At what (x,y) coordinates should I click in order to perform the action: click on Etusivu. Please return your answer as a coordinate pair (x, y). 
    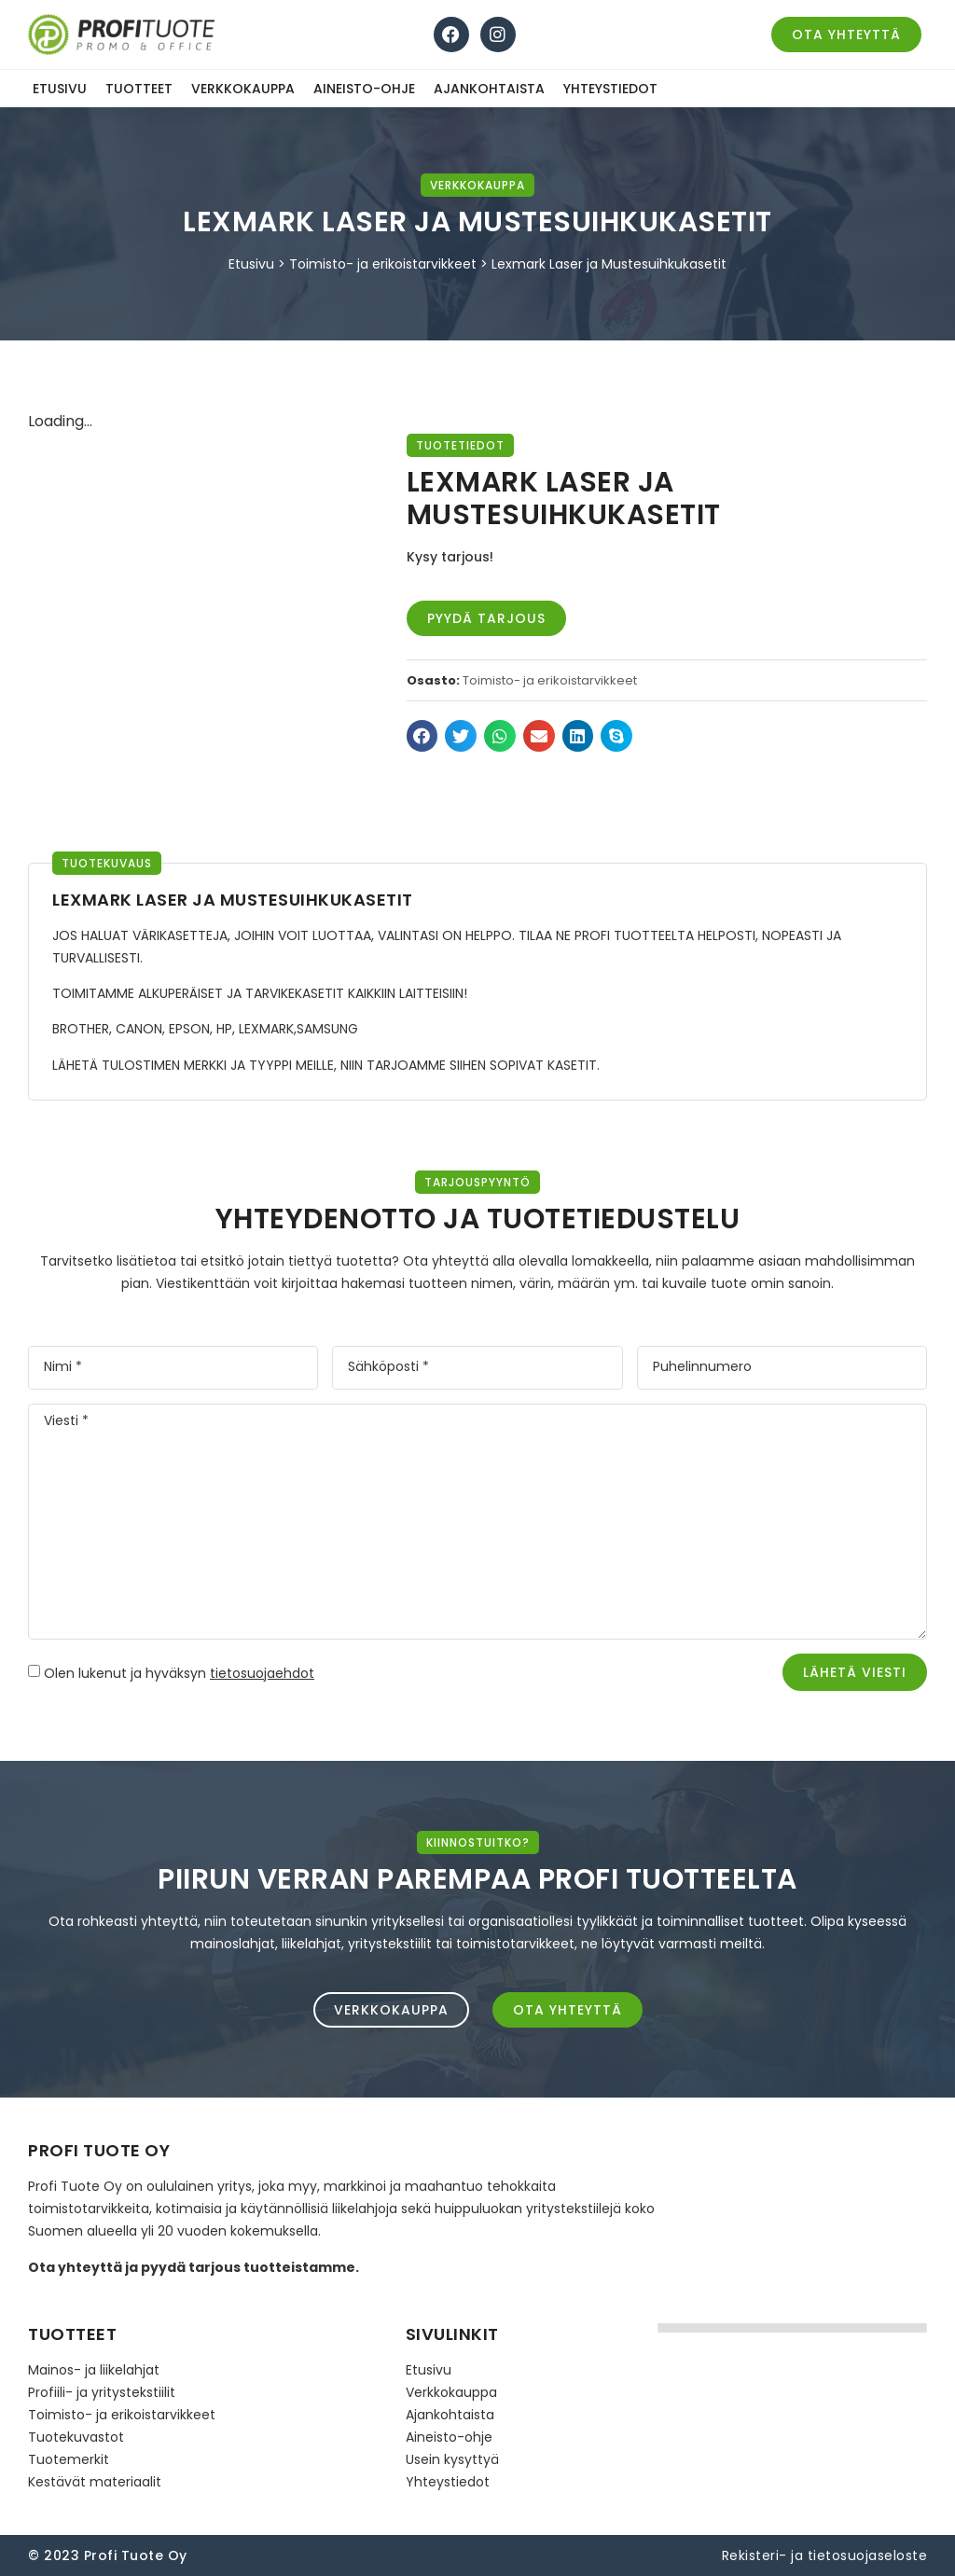
    Looking at the image, I should click on (60, 88).